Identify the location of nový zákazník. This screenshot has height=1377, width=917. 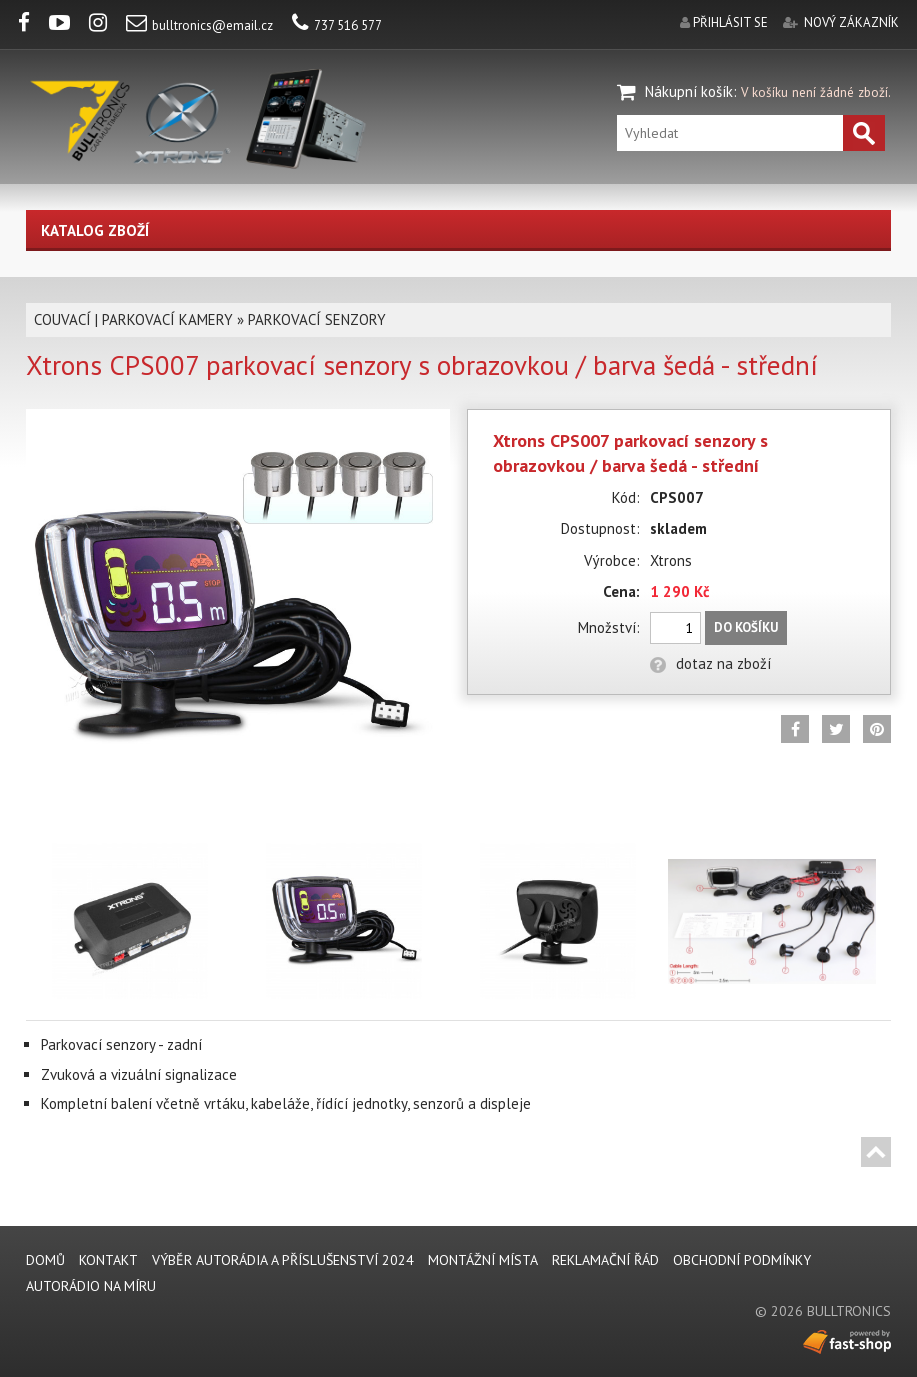
(851, 22).